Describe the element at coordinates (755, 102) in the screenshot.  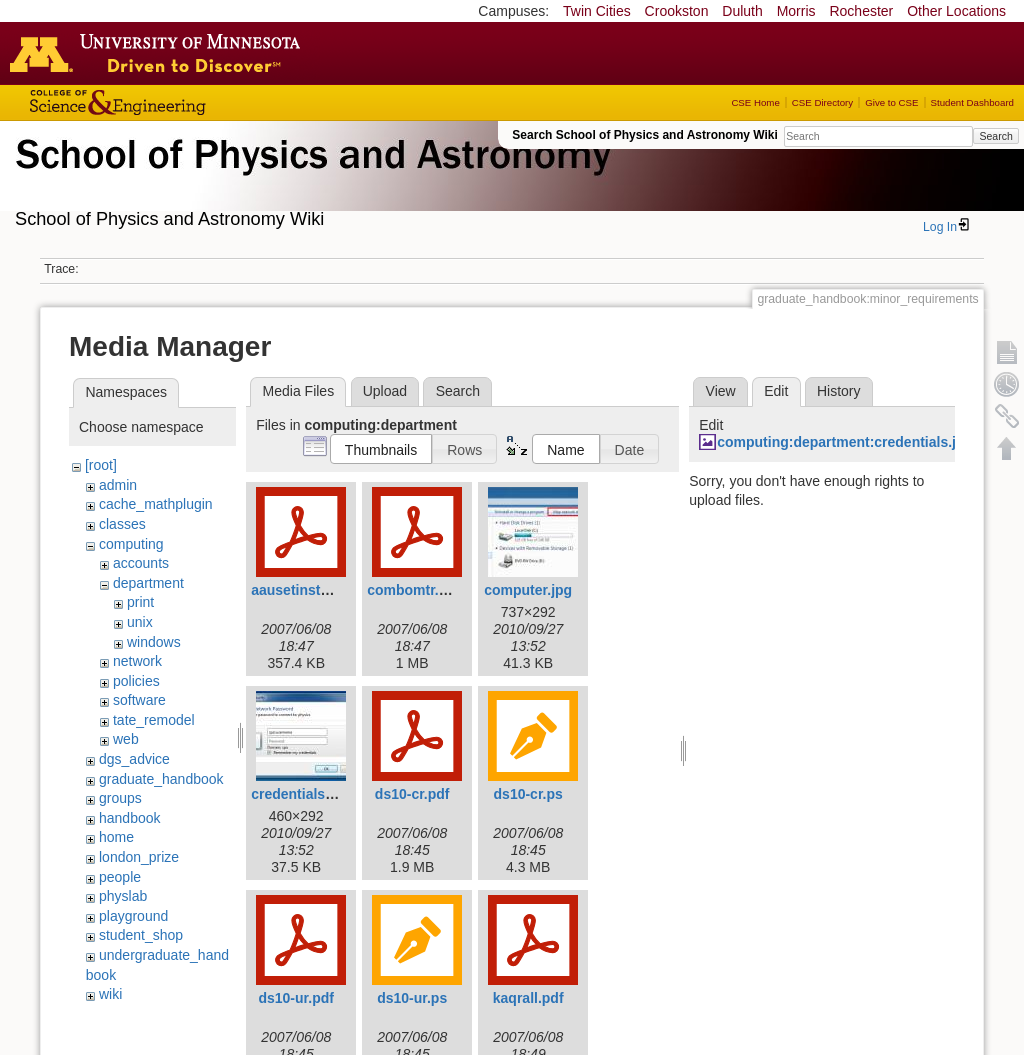
I see `CSE Home` at that location.